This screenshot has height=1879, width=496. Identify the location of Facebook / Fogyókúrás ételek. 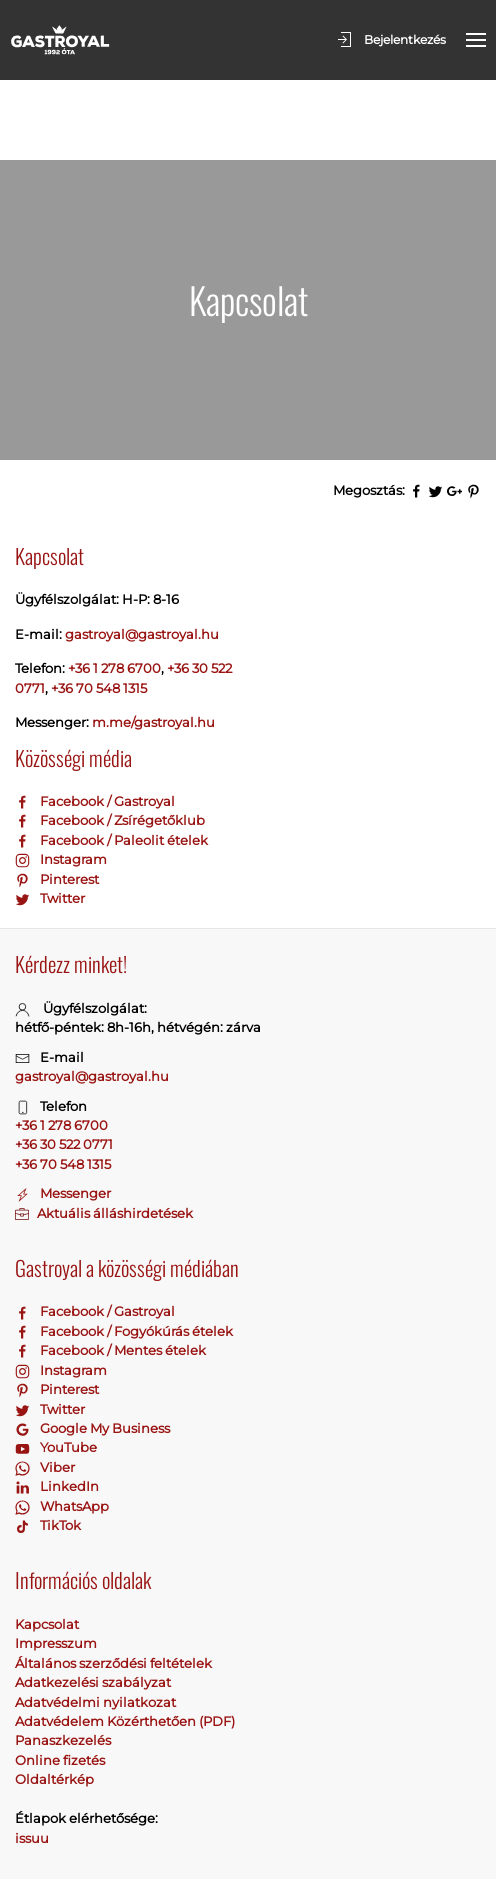
(124, 1251).